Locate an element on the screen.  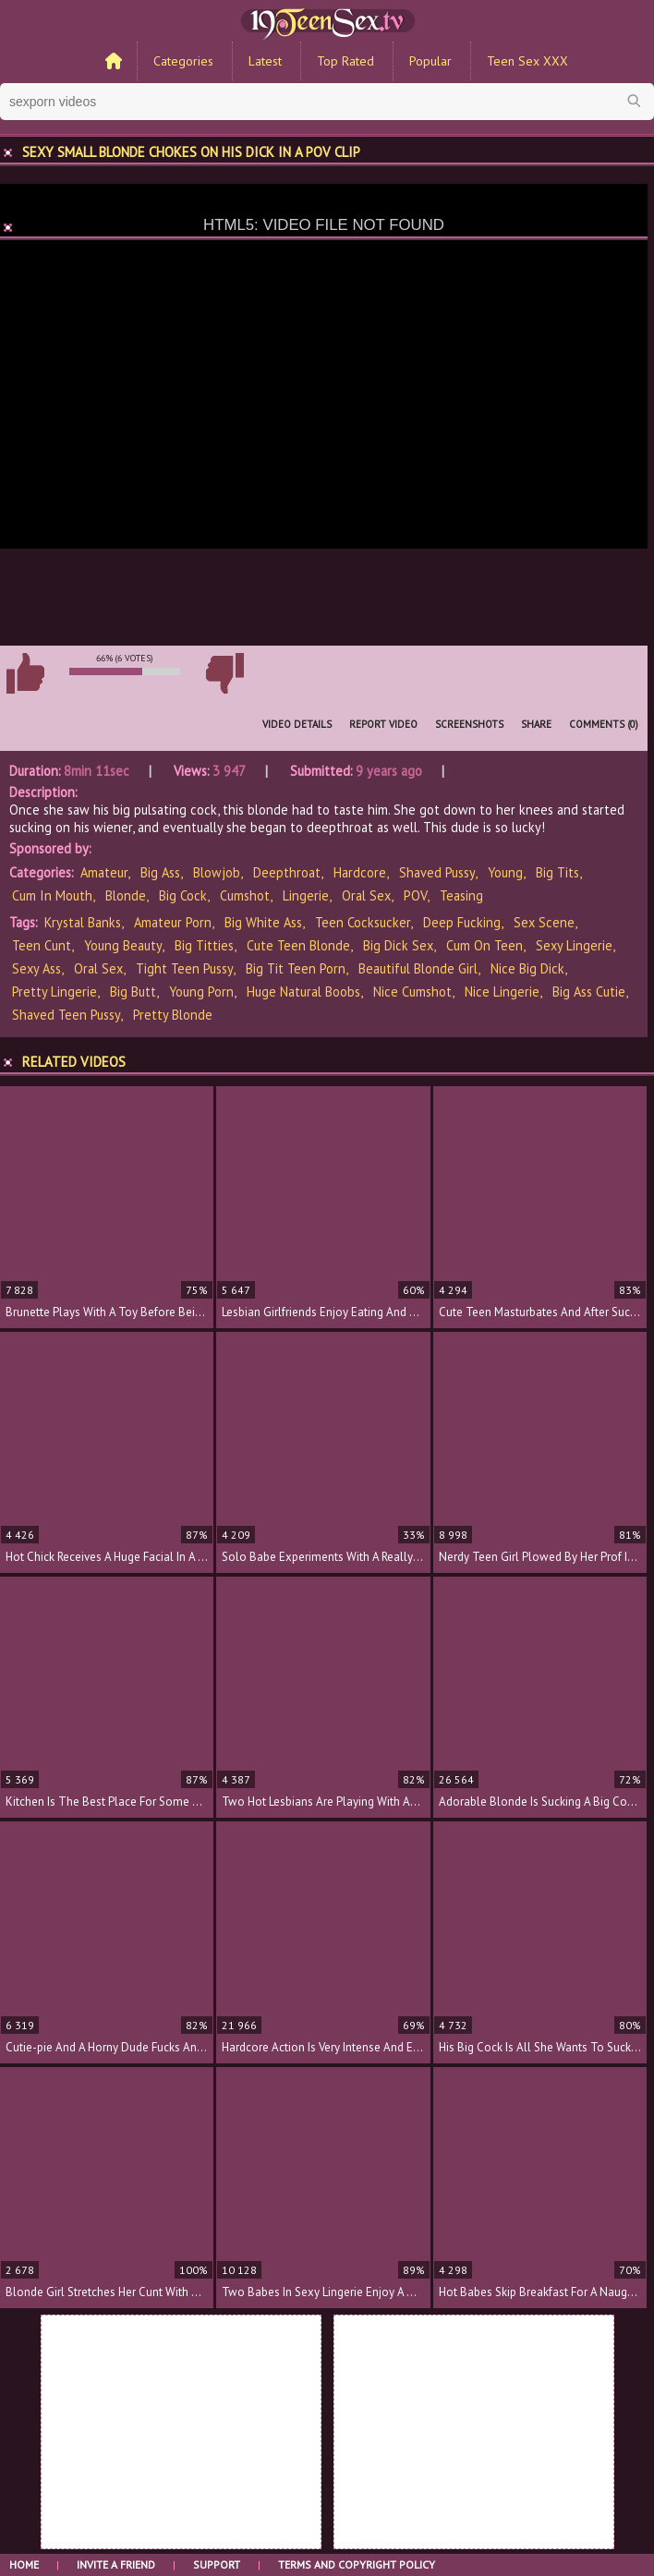
Support is located at coordinates (216, 2564).